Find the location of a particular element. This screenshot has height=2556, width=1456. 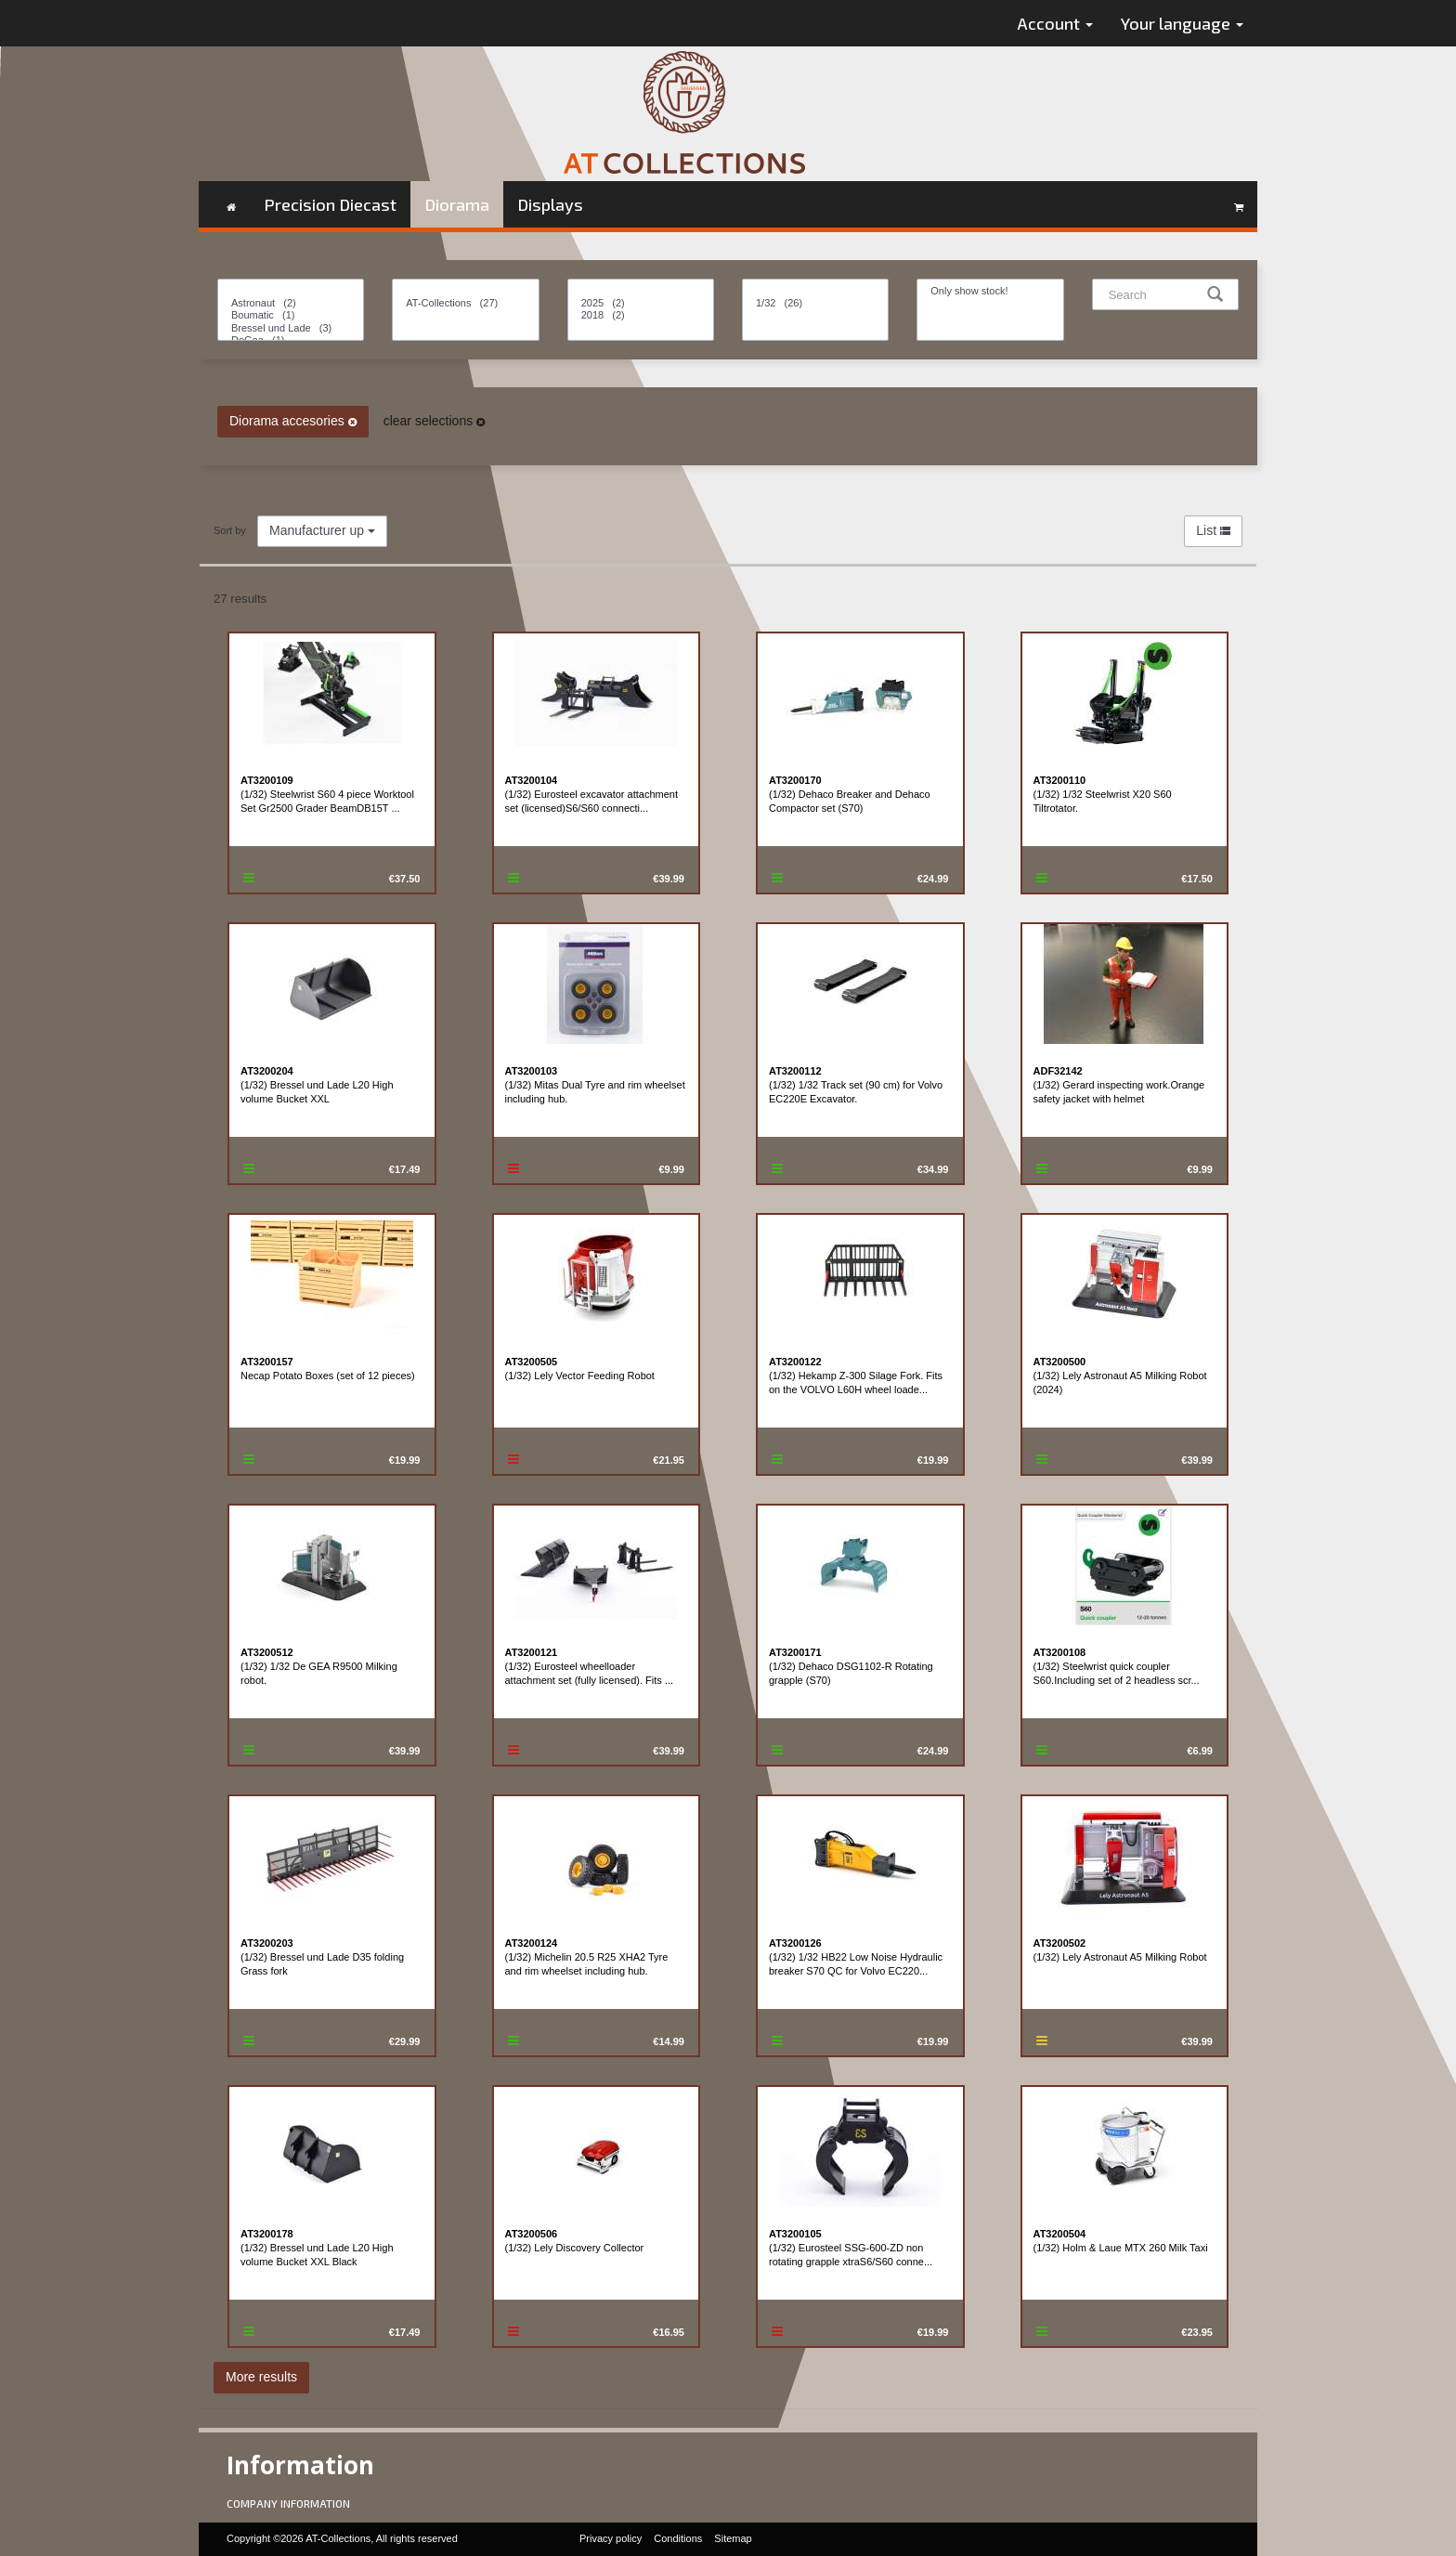

Account is located at coordinates (1055, 23).